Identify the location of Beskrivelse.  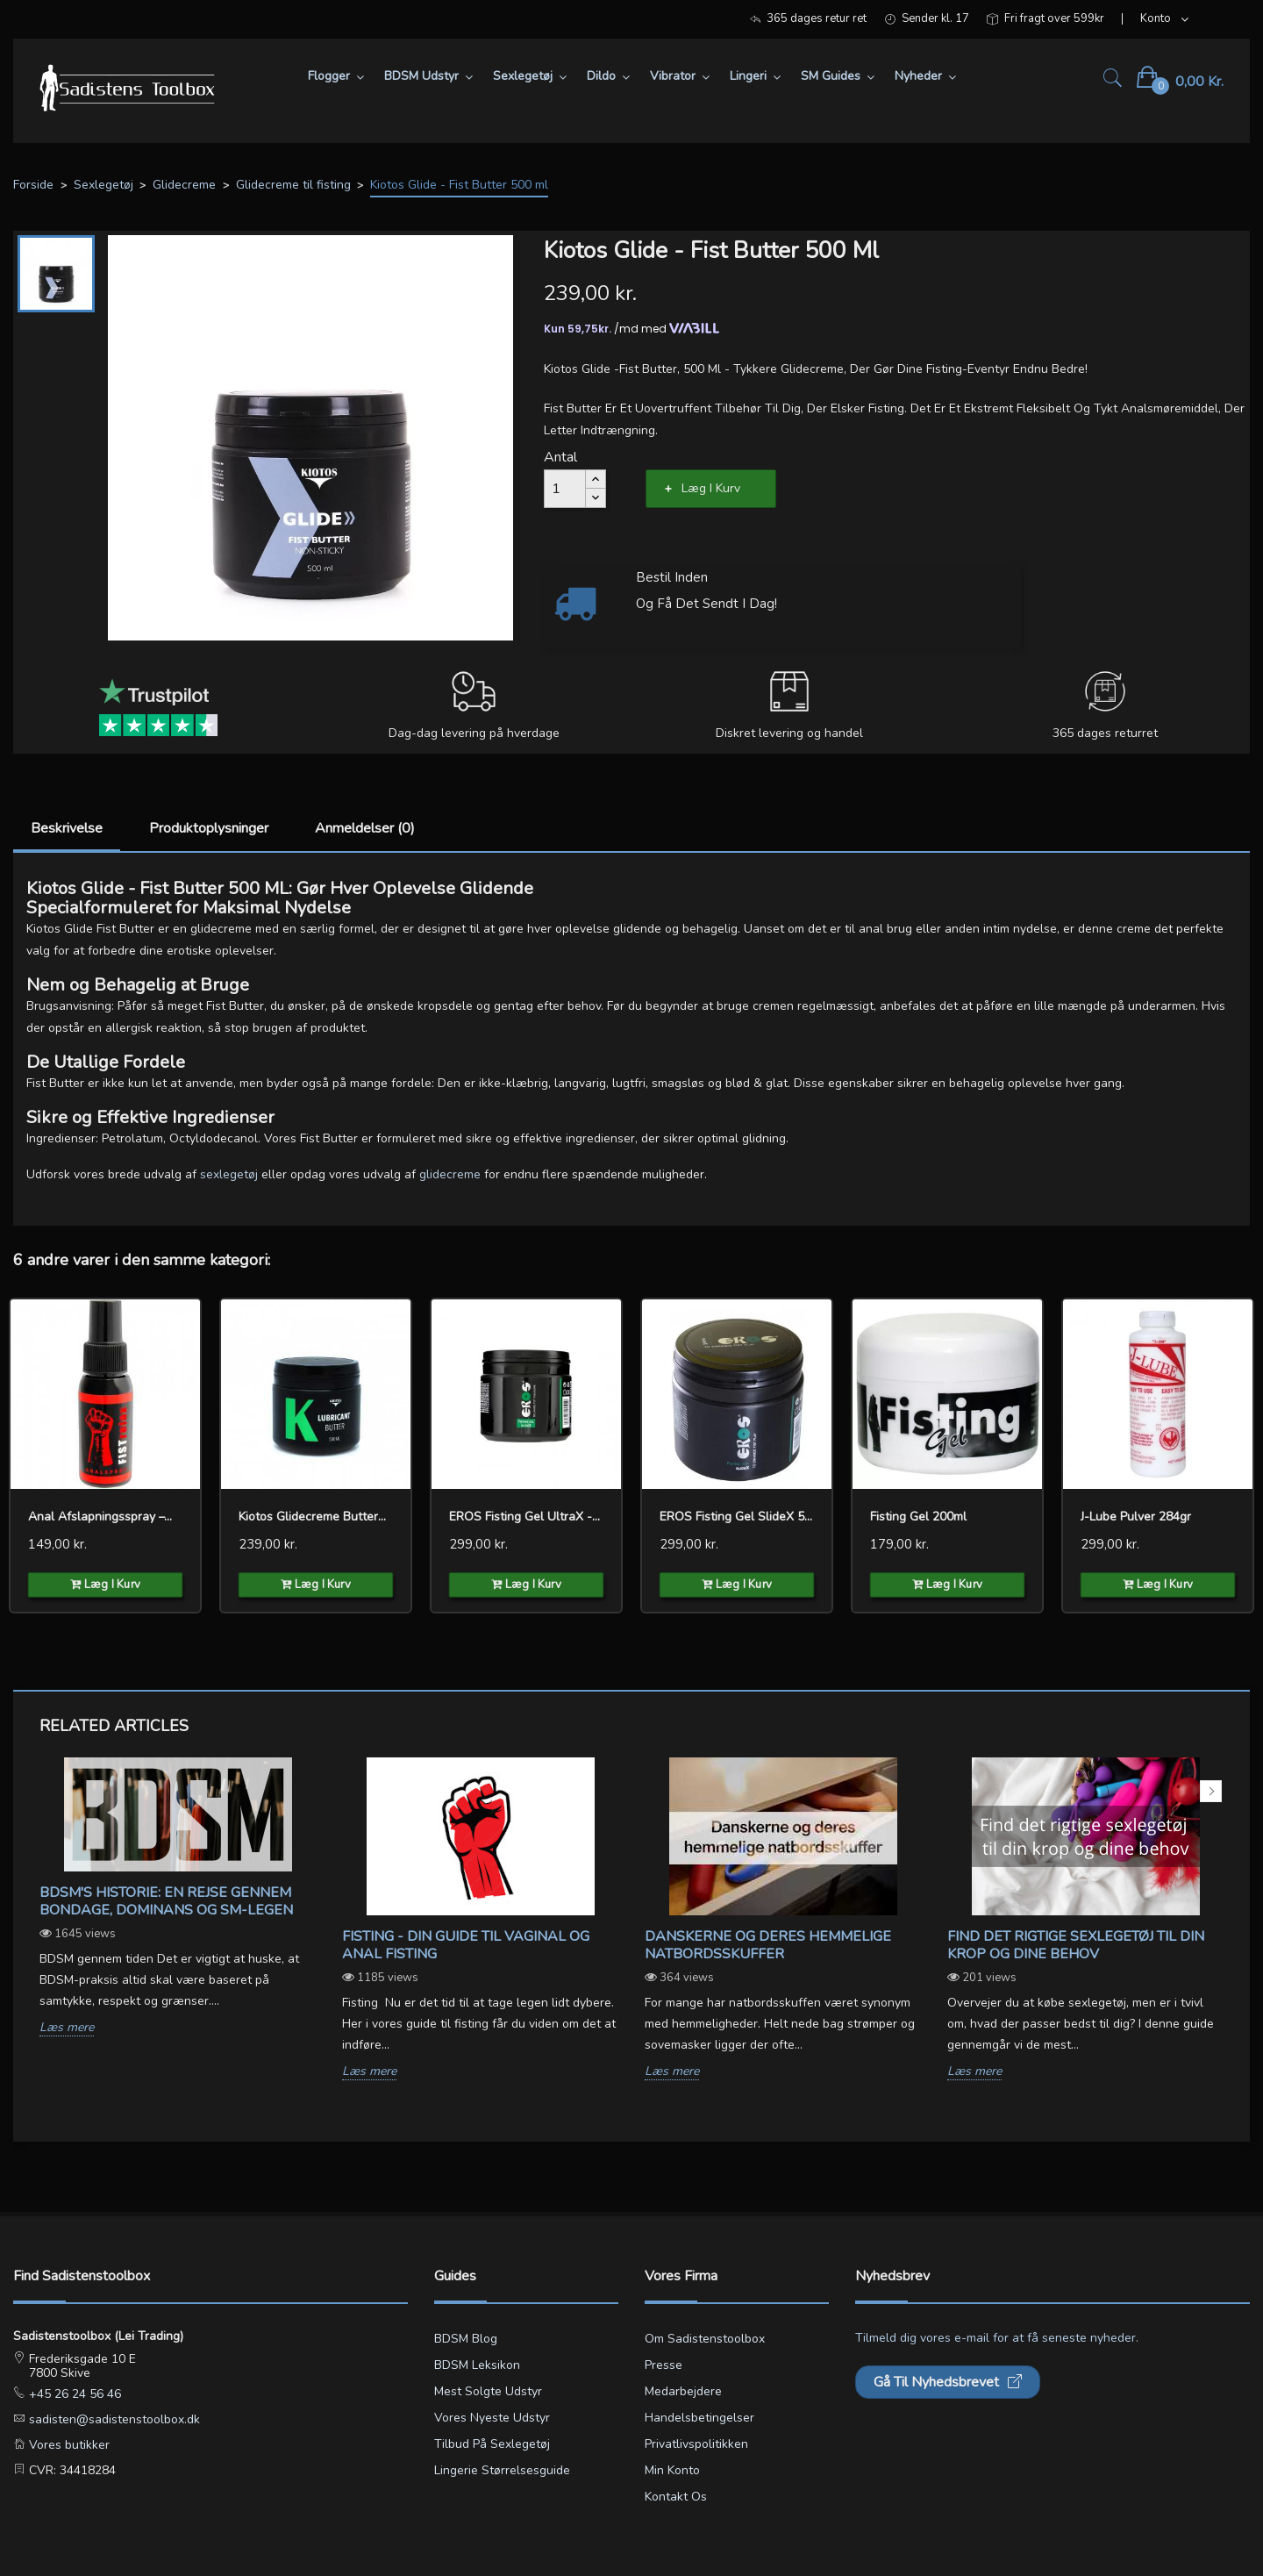
(67, 828).